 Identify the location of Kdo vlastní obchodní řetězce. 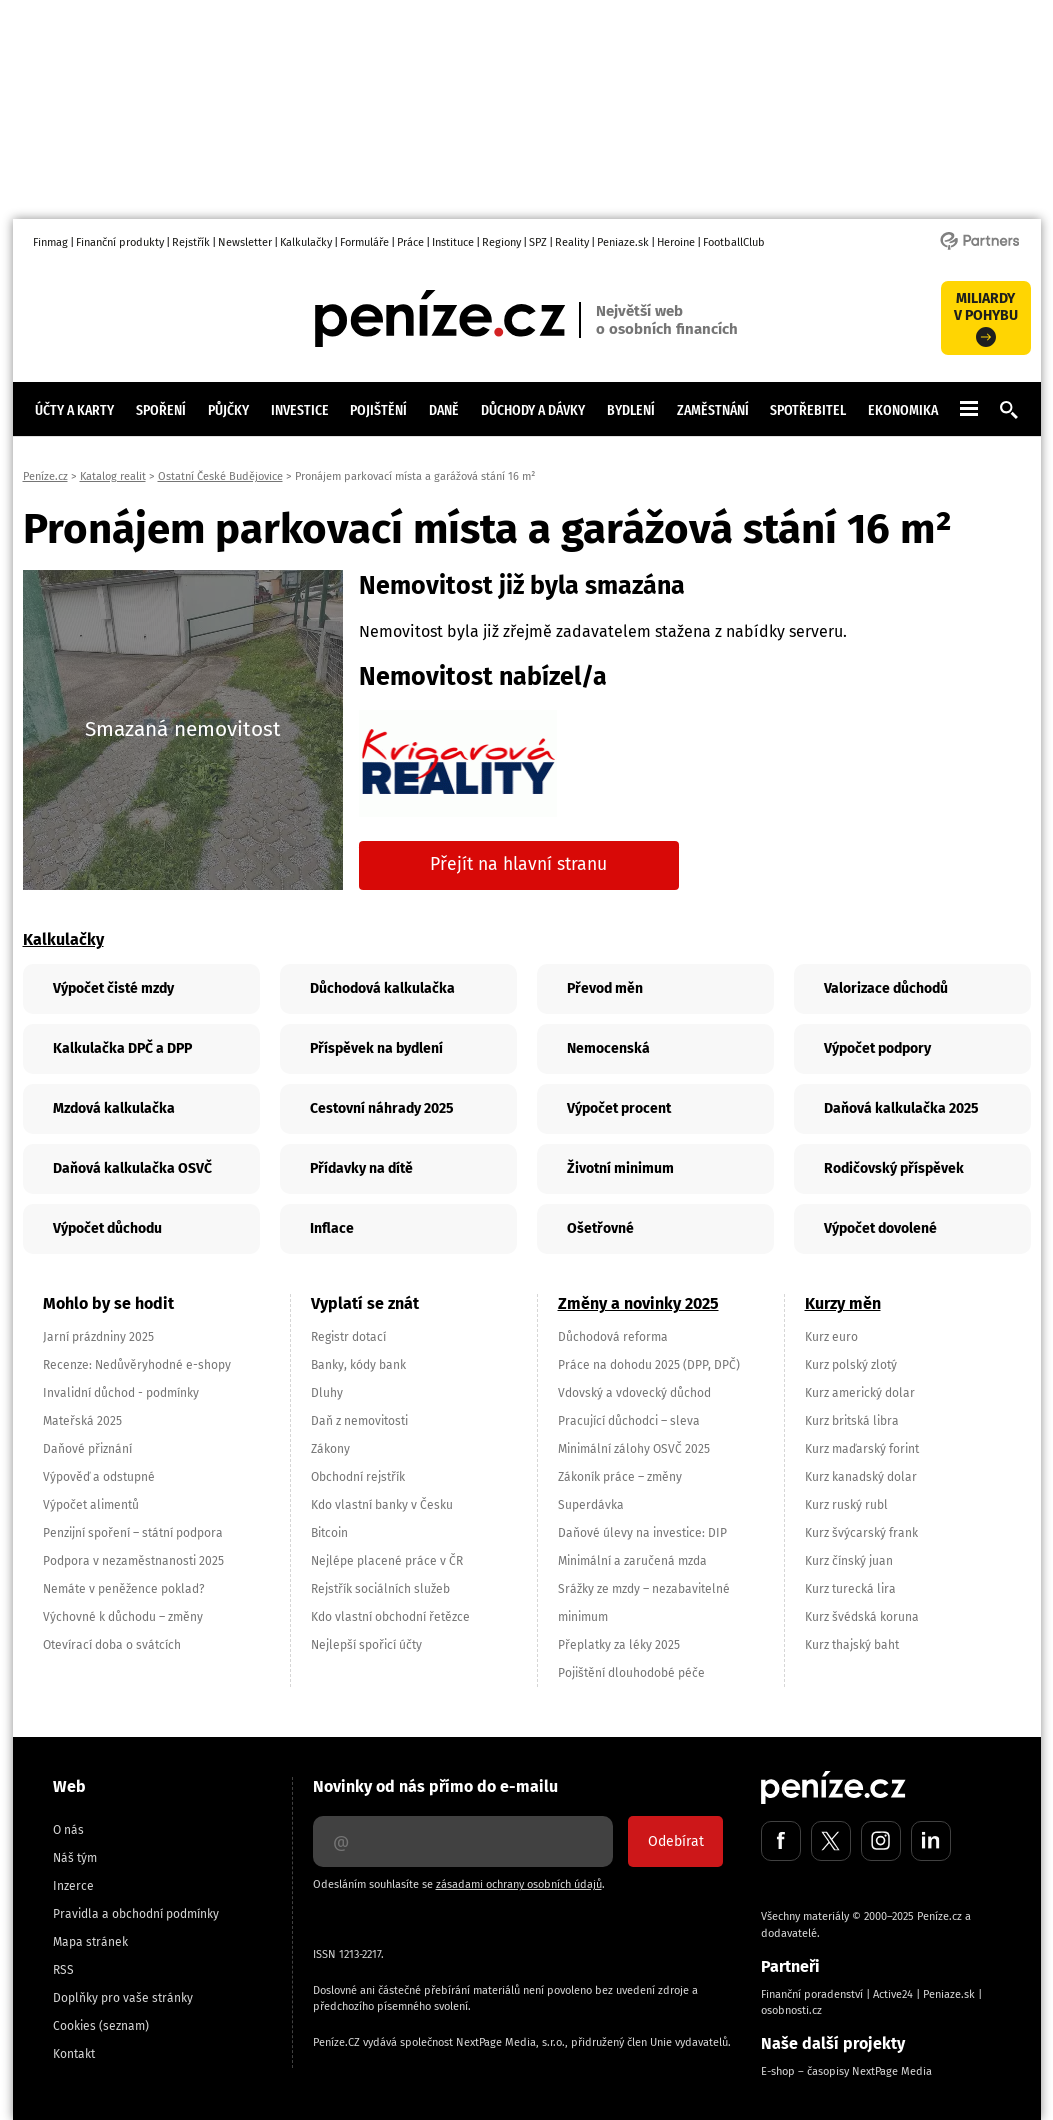
(390, 1617).